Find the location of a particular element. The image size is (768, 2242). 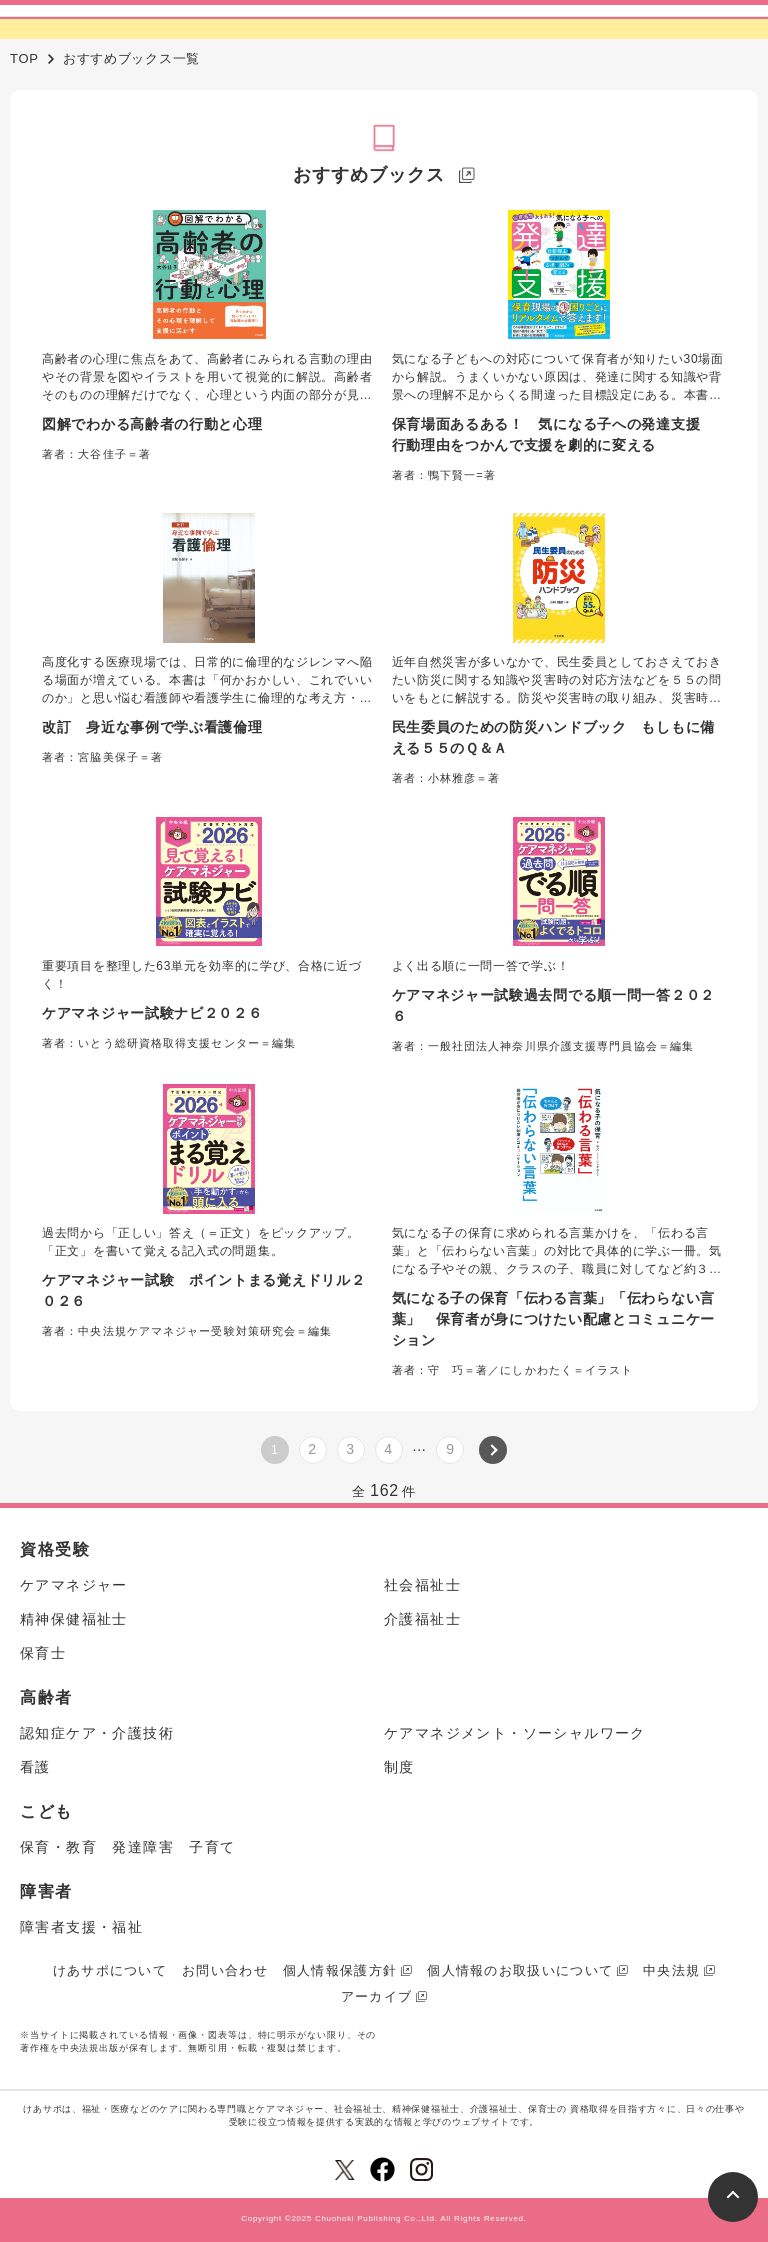

中央法規 is located at coordinates (671, 1970).